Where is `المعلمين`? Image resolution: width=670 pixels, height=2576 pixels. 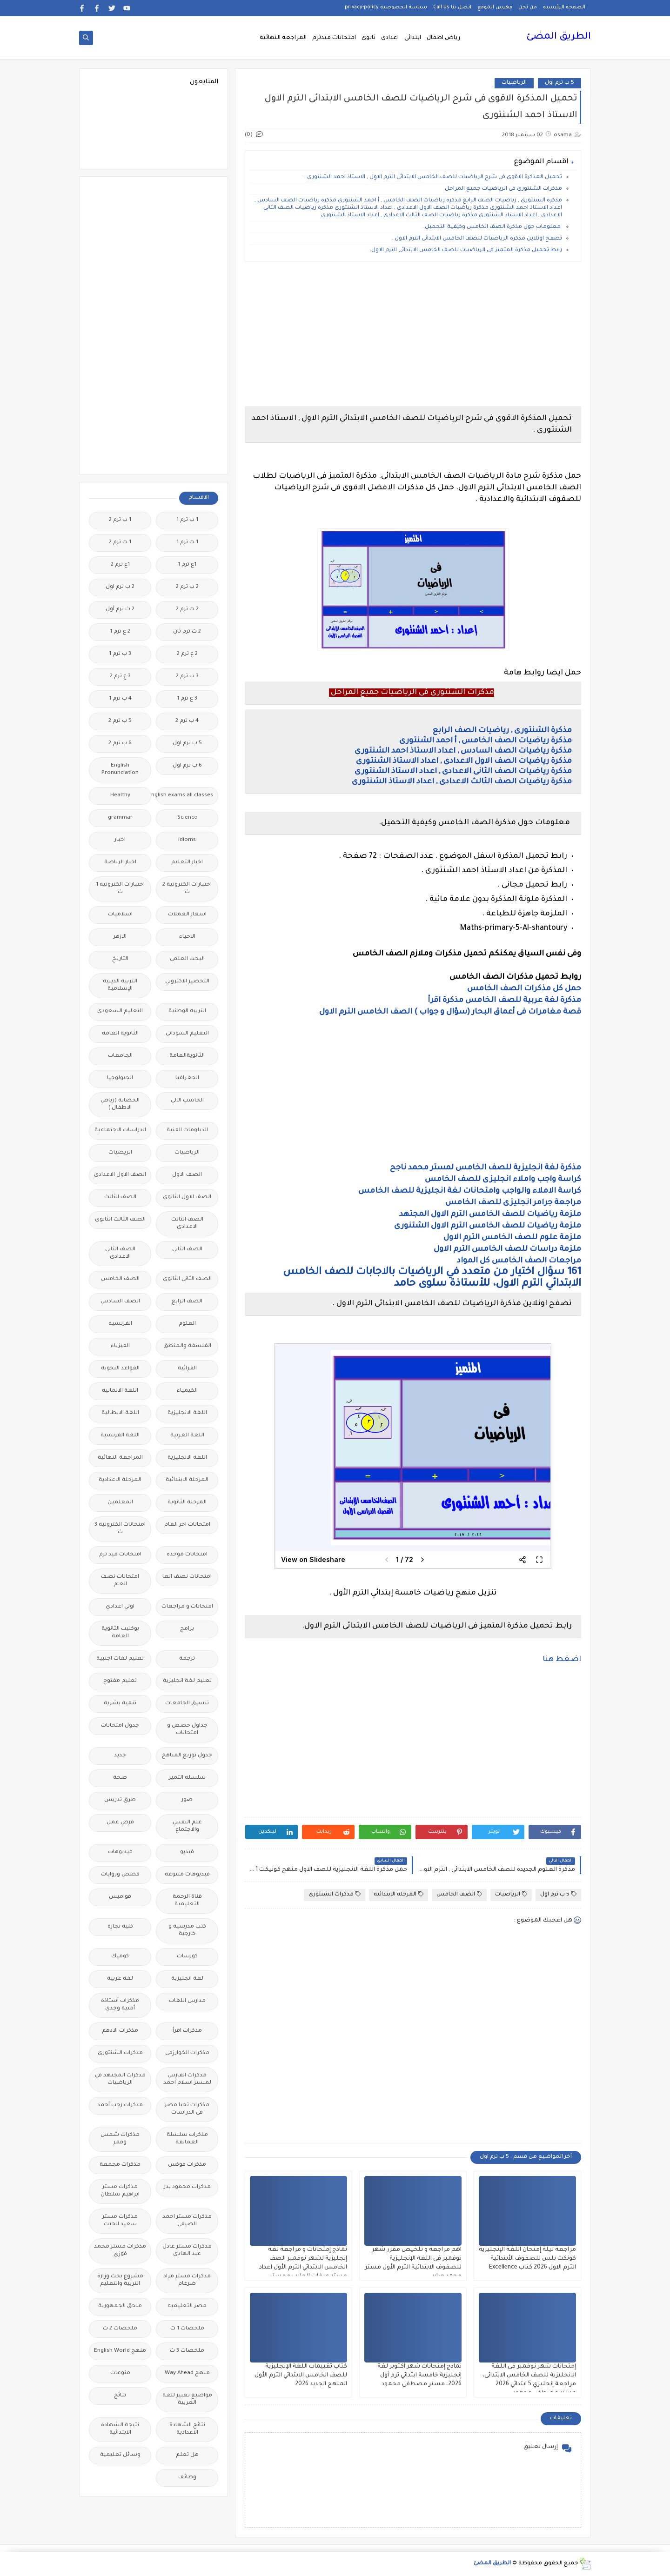
المعلمين is located at coordinates (120, 1503).